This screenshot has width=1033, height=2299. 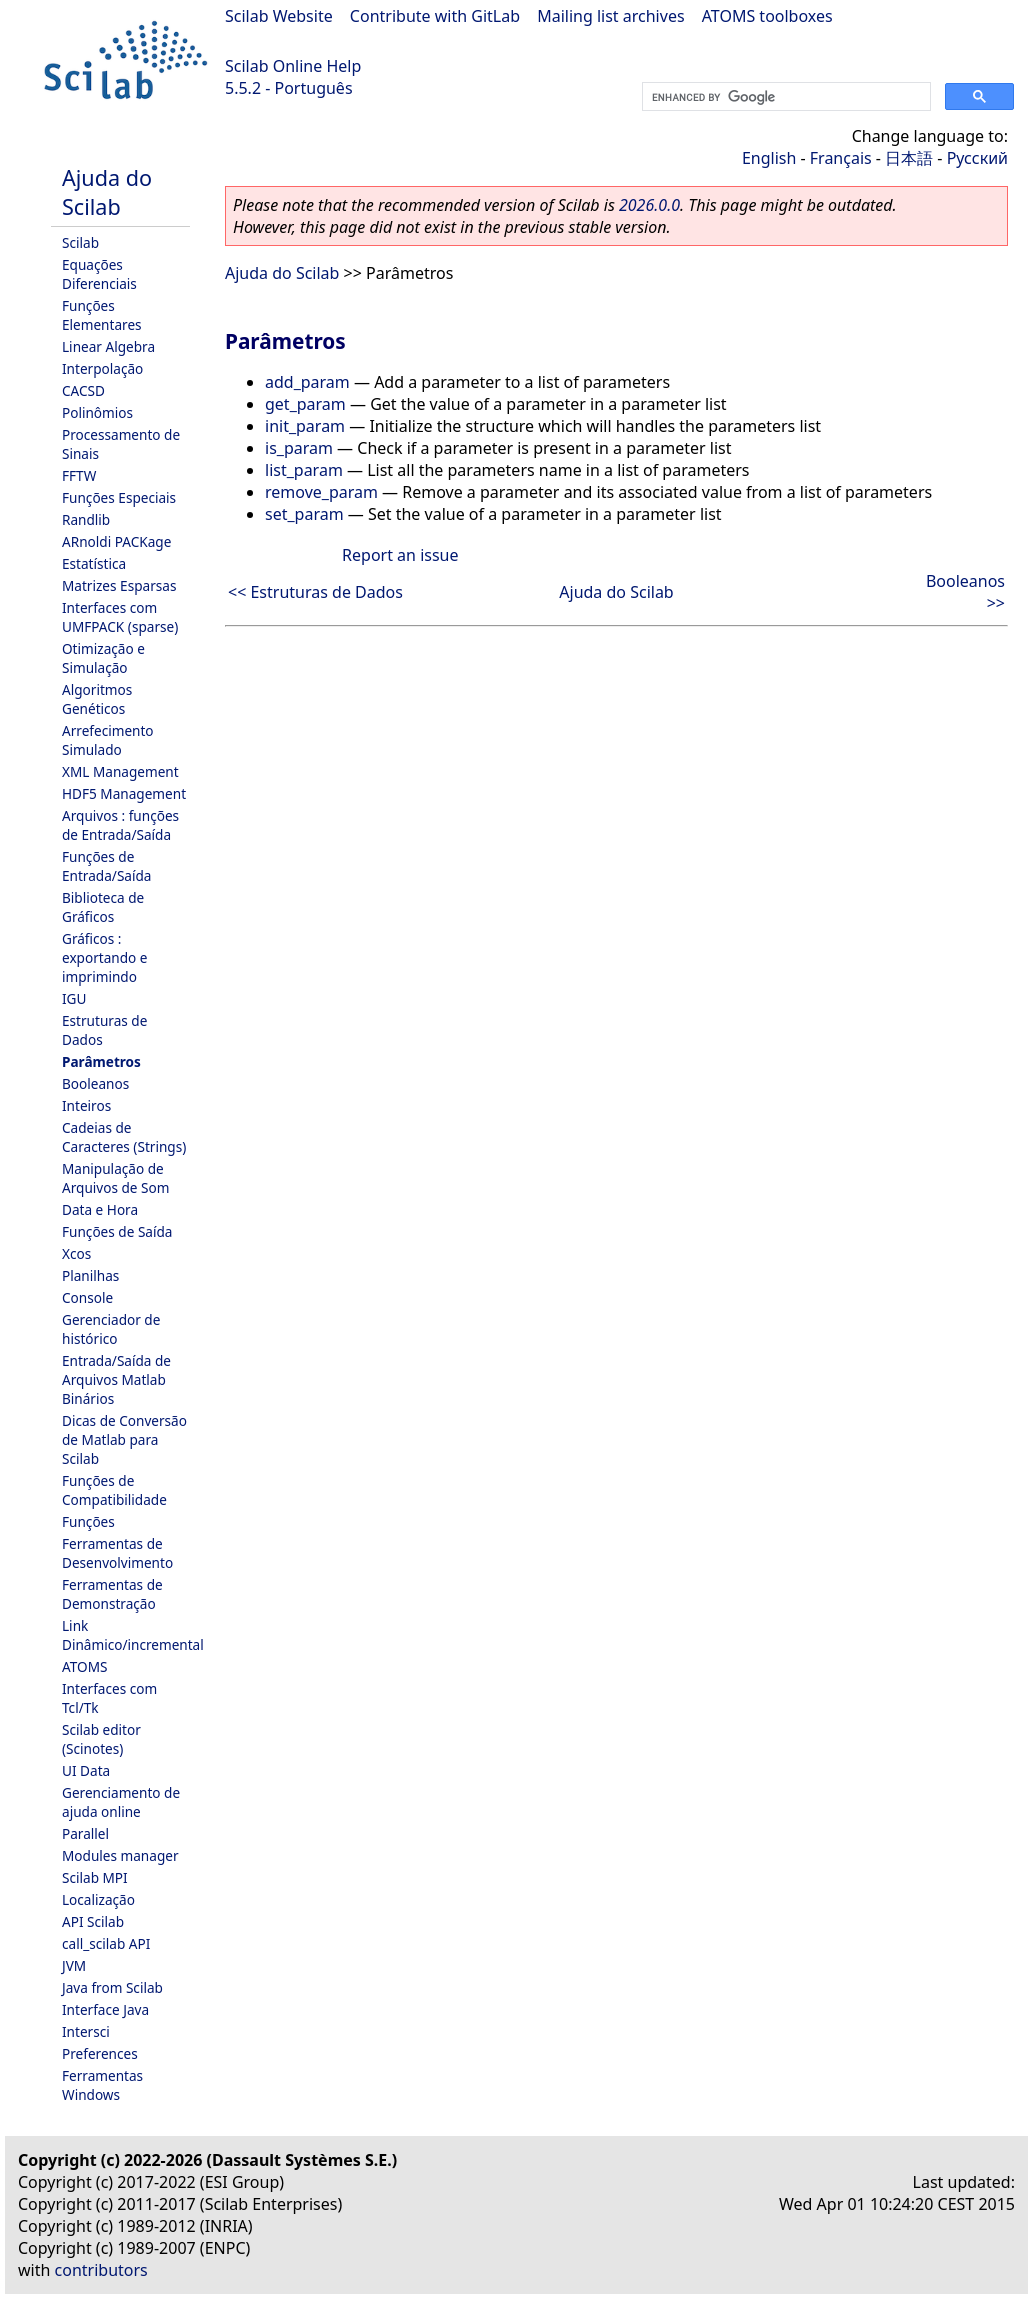 What do you see at coordinates (299, 448) in the screenshot?
I see `is_param` at bounding box center [299, 448].